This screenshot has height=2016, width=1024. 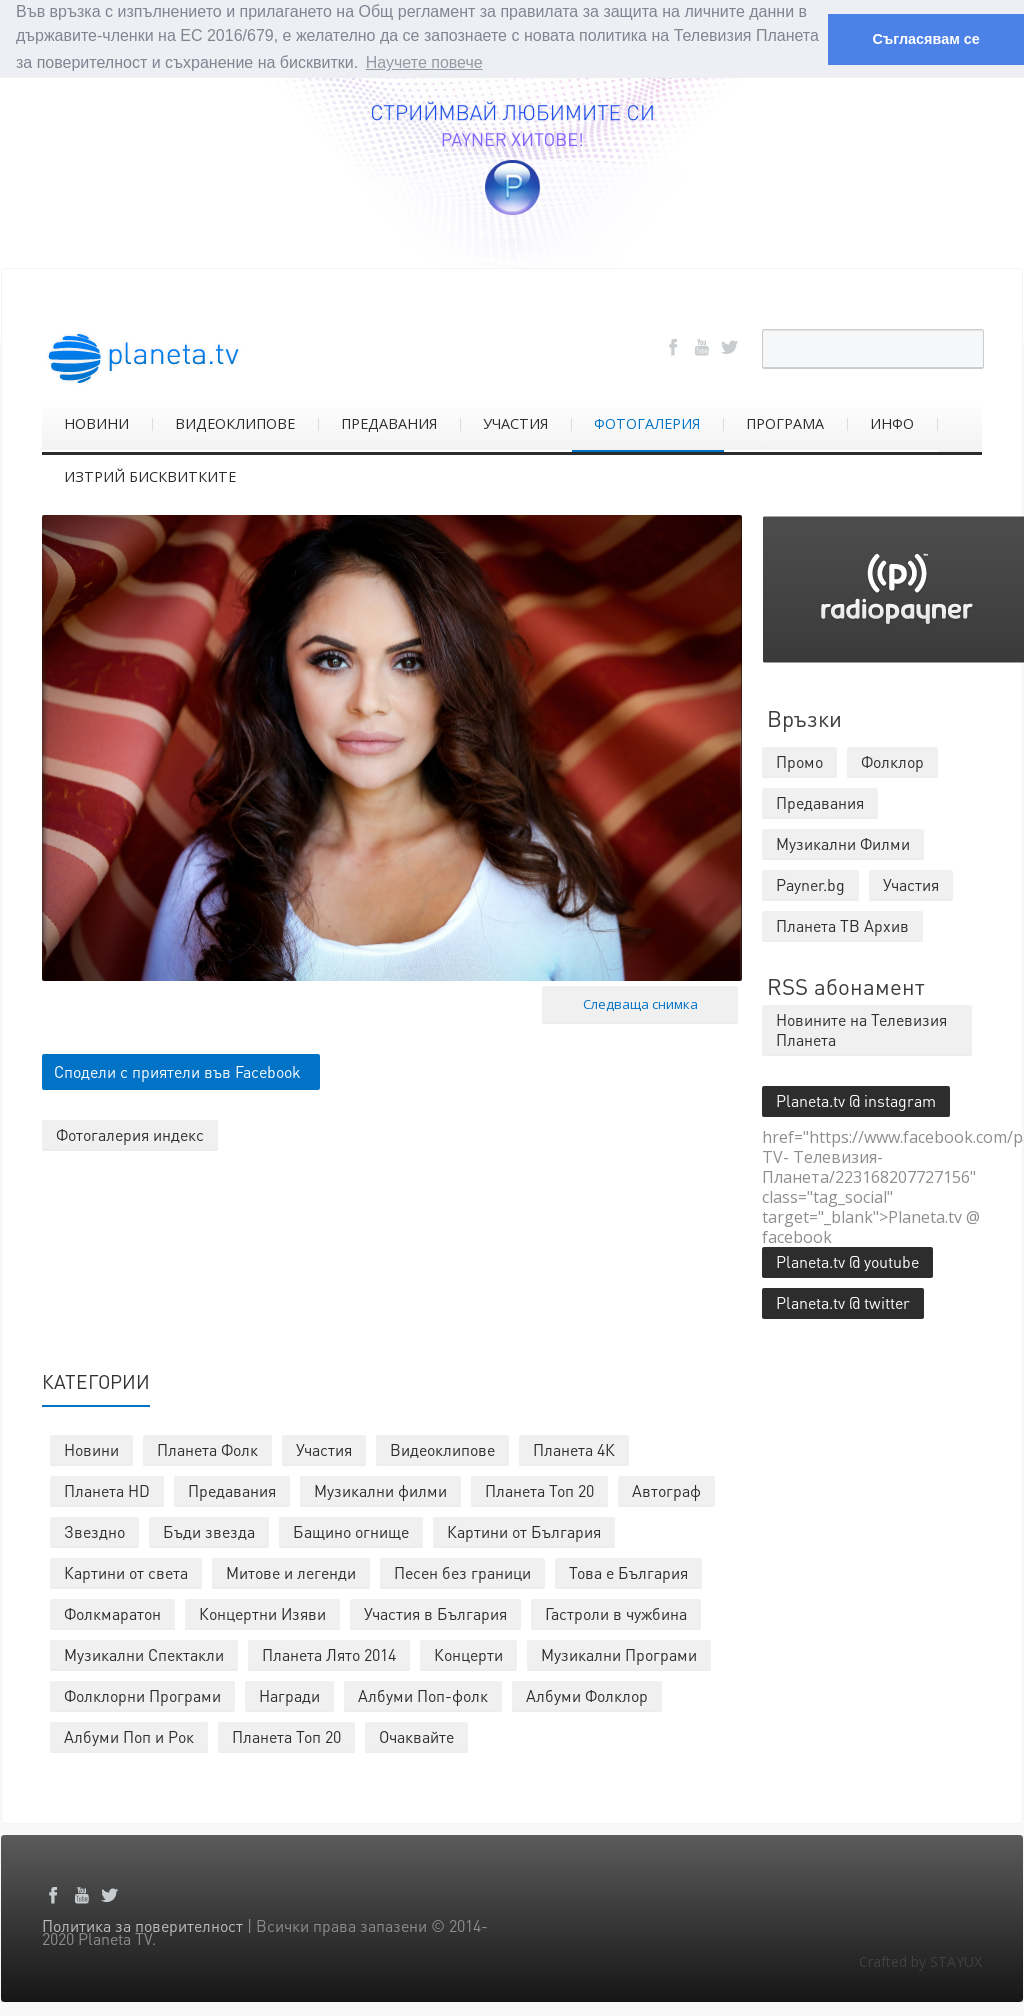 What do you see at coordinates (892, 422) in the screenshot?
I see `ИНФО` at bounding box center [892, 422].